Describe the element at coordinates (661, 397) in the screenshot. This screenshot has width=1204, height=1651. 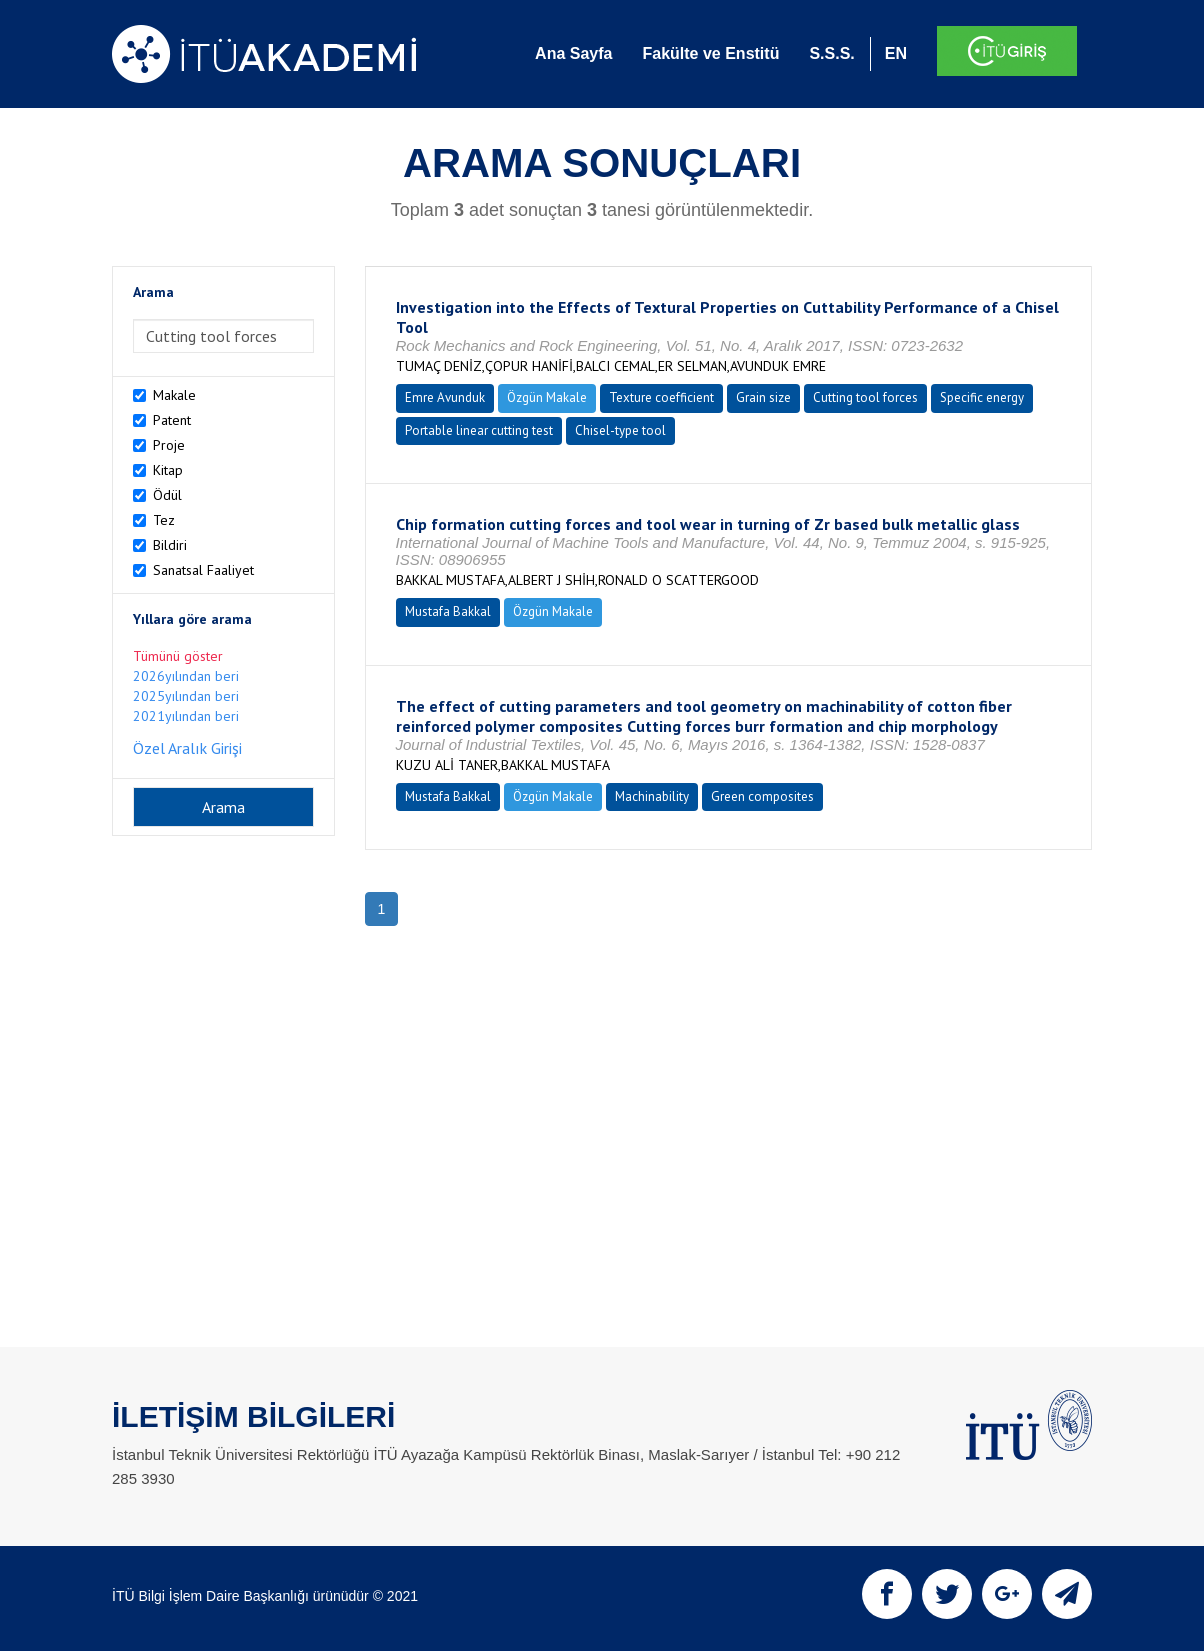
I see `Texture coefficient` at that location.